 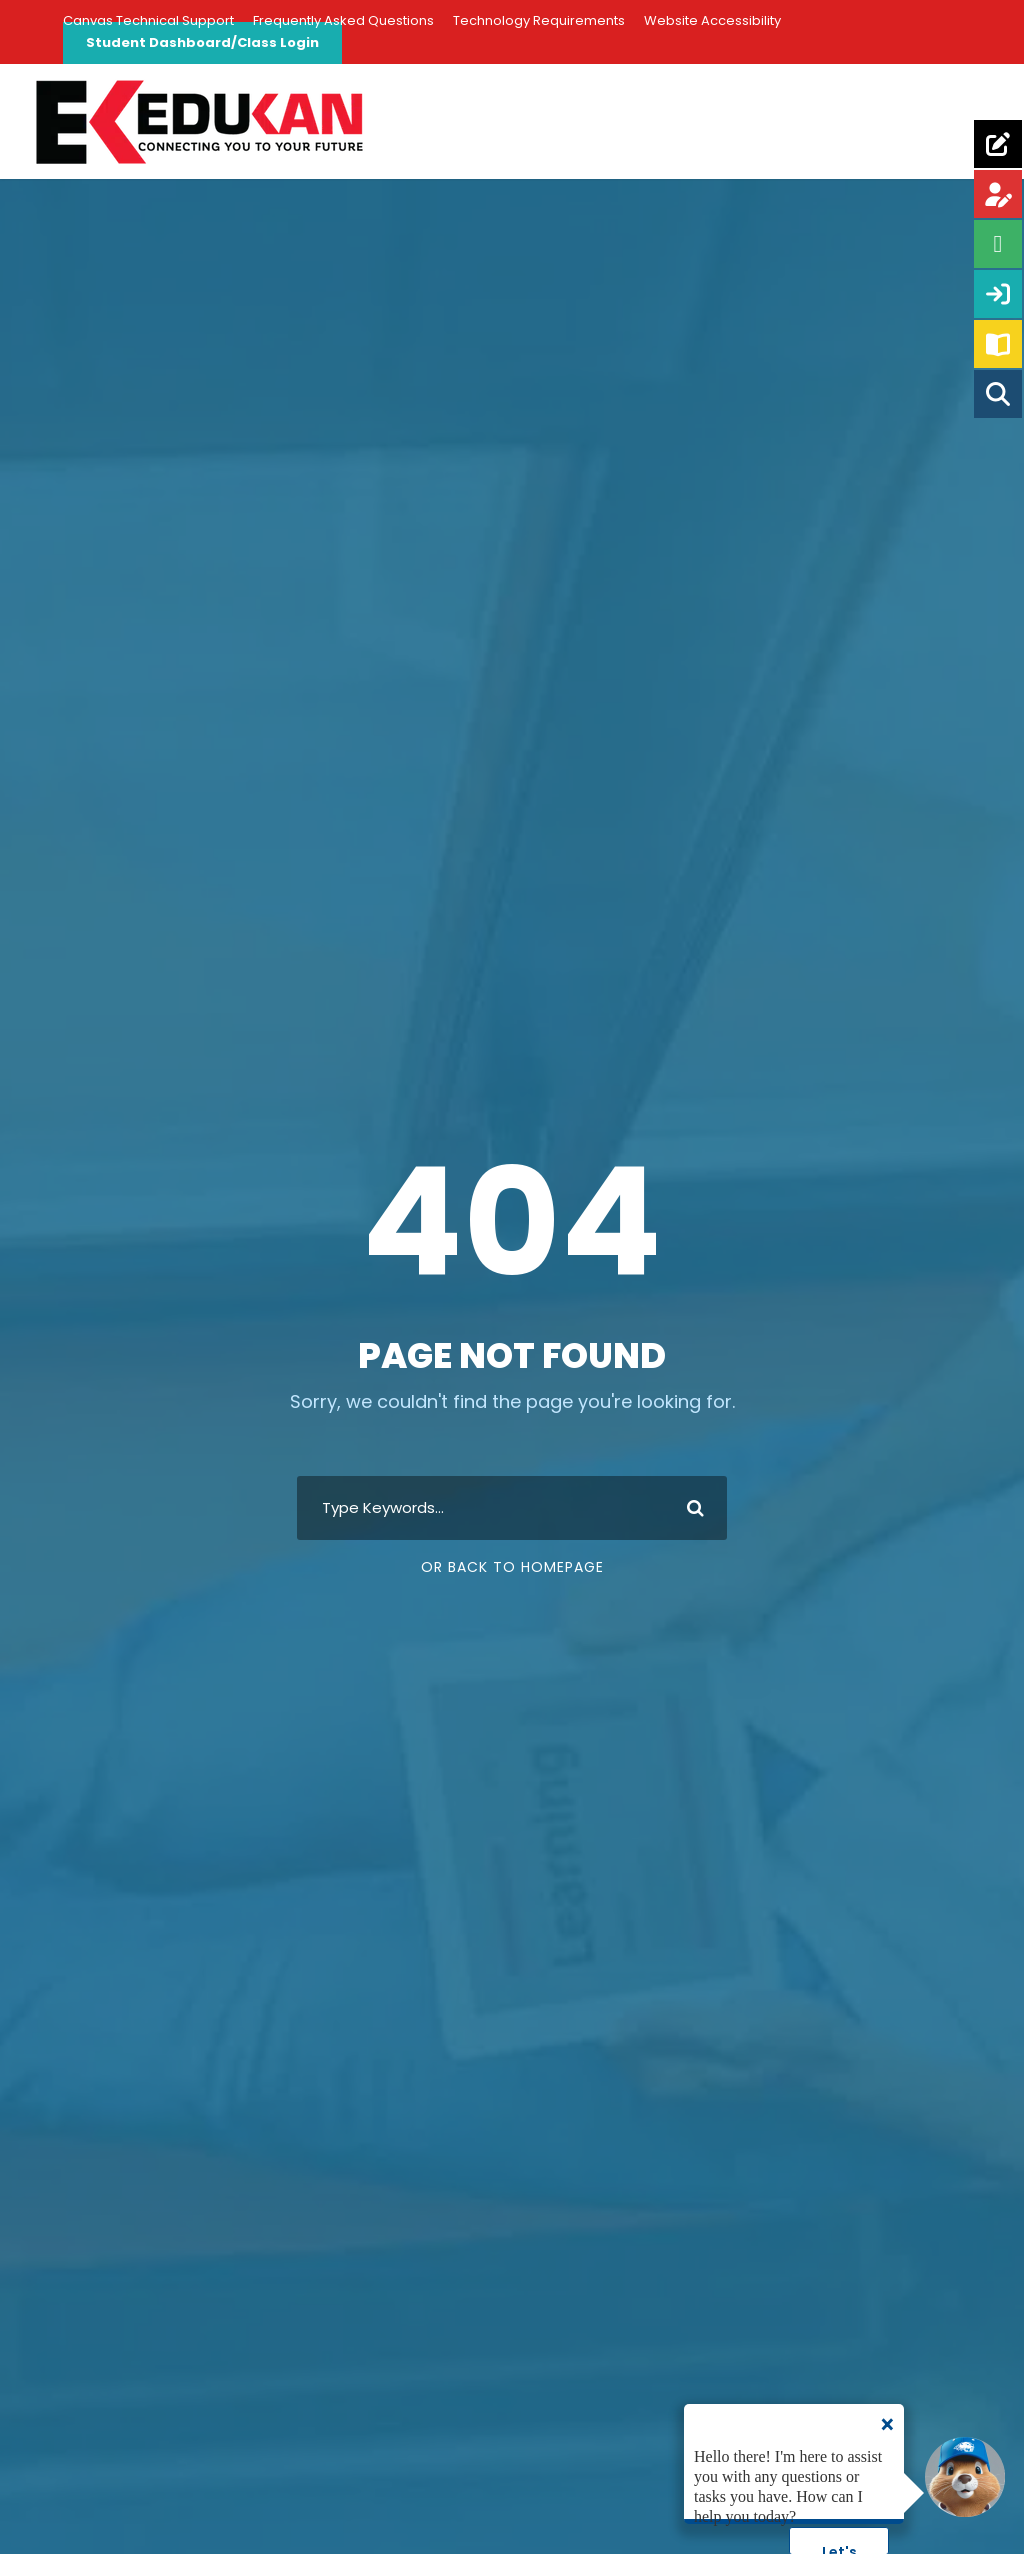 What do you see at coordinates (539, 20) in the screenshot?
I see `Technology Requirements` at bounding box center [539, 20].